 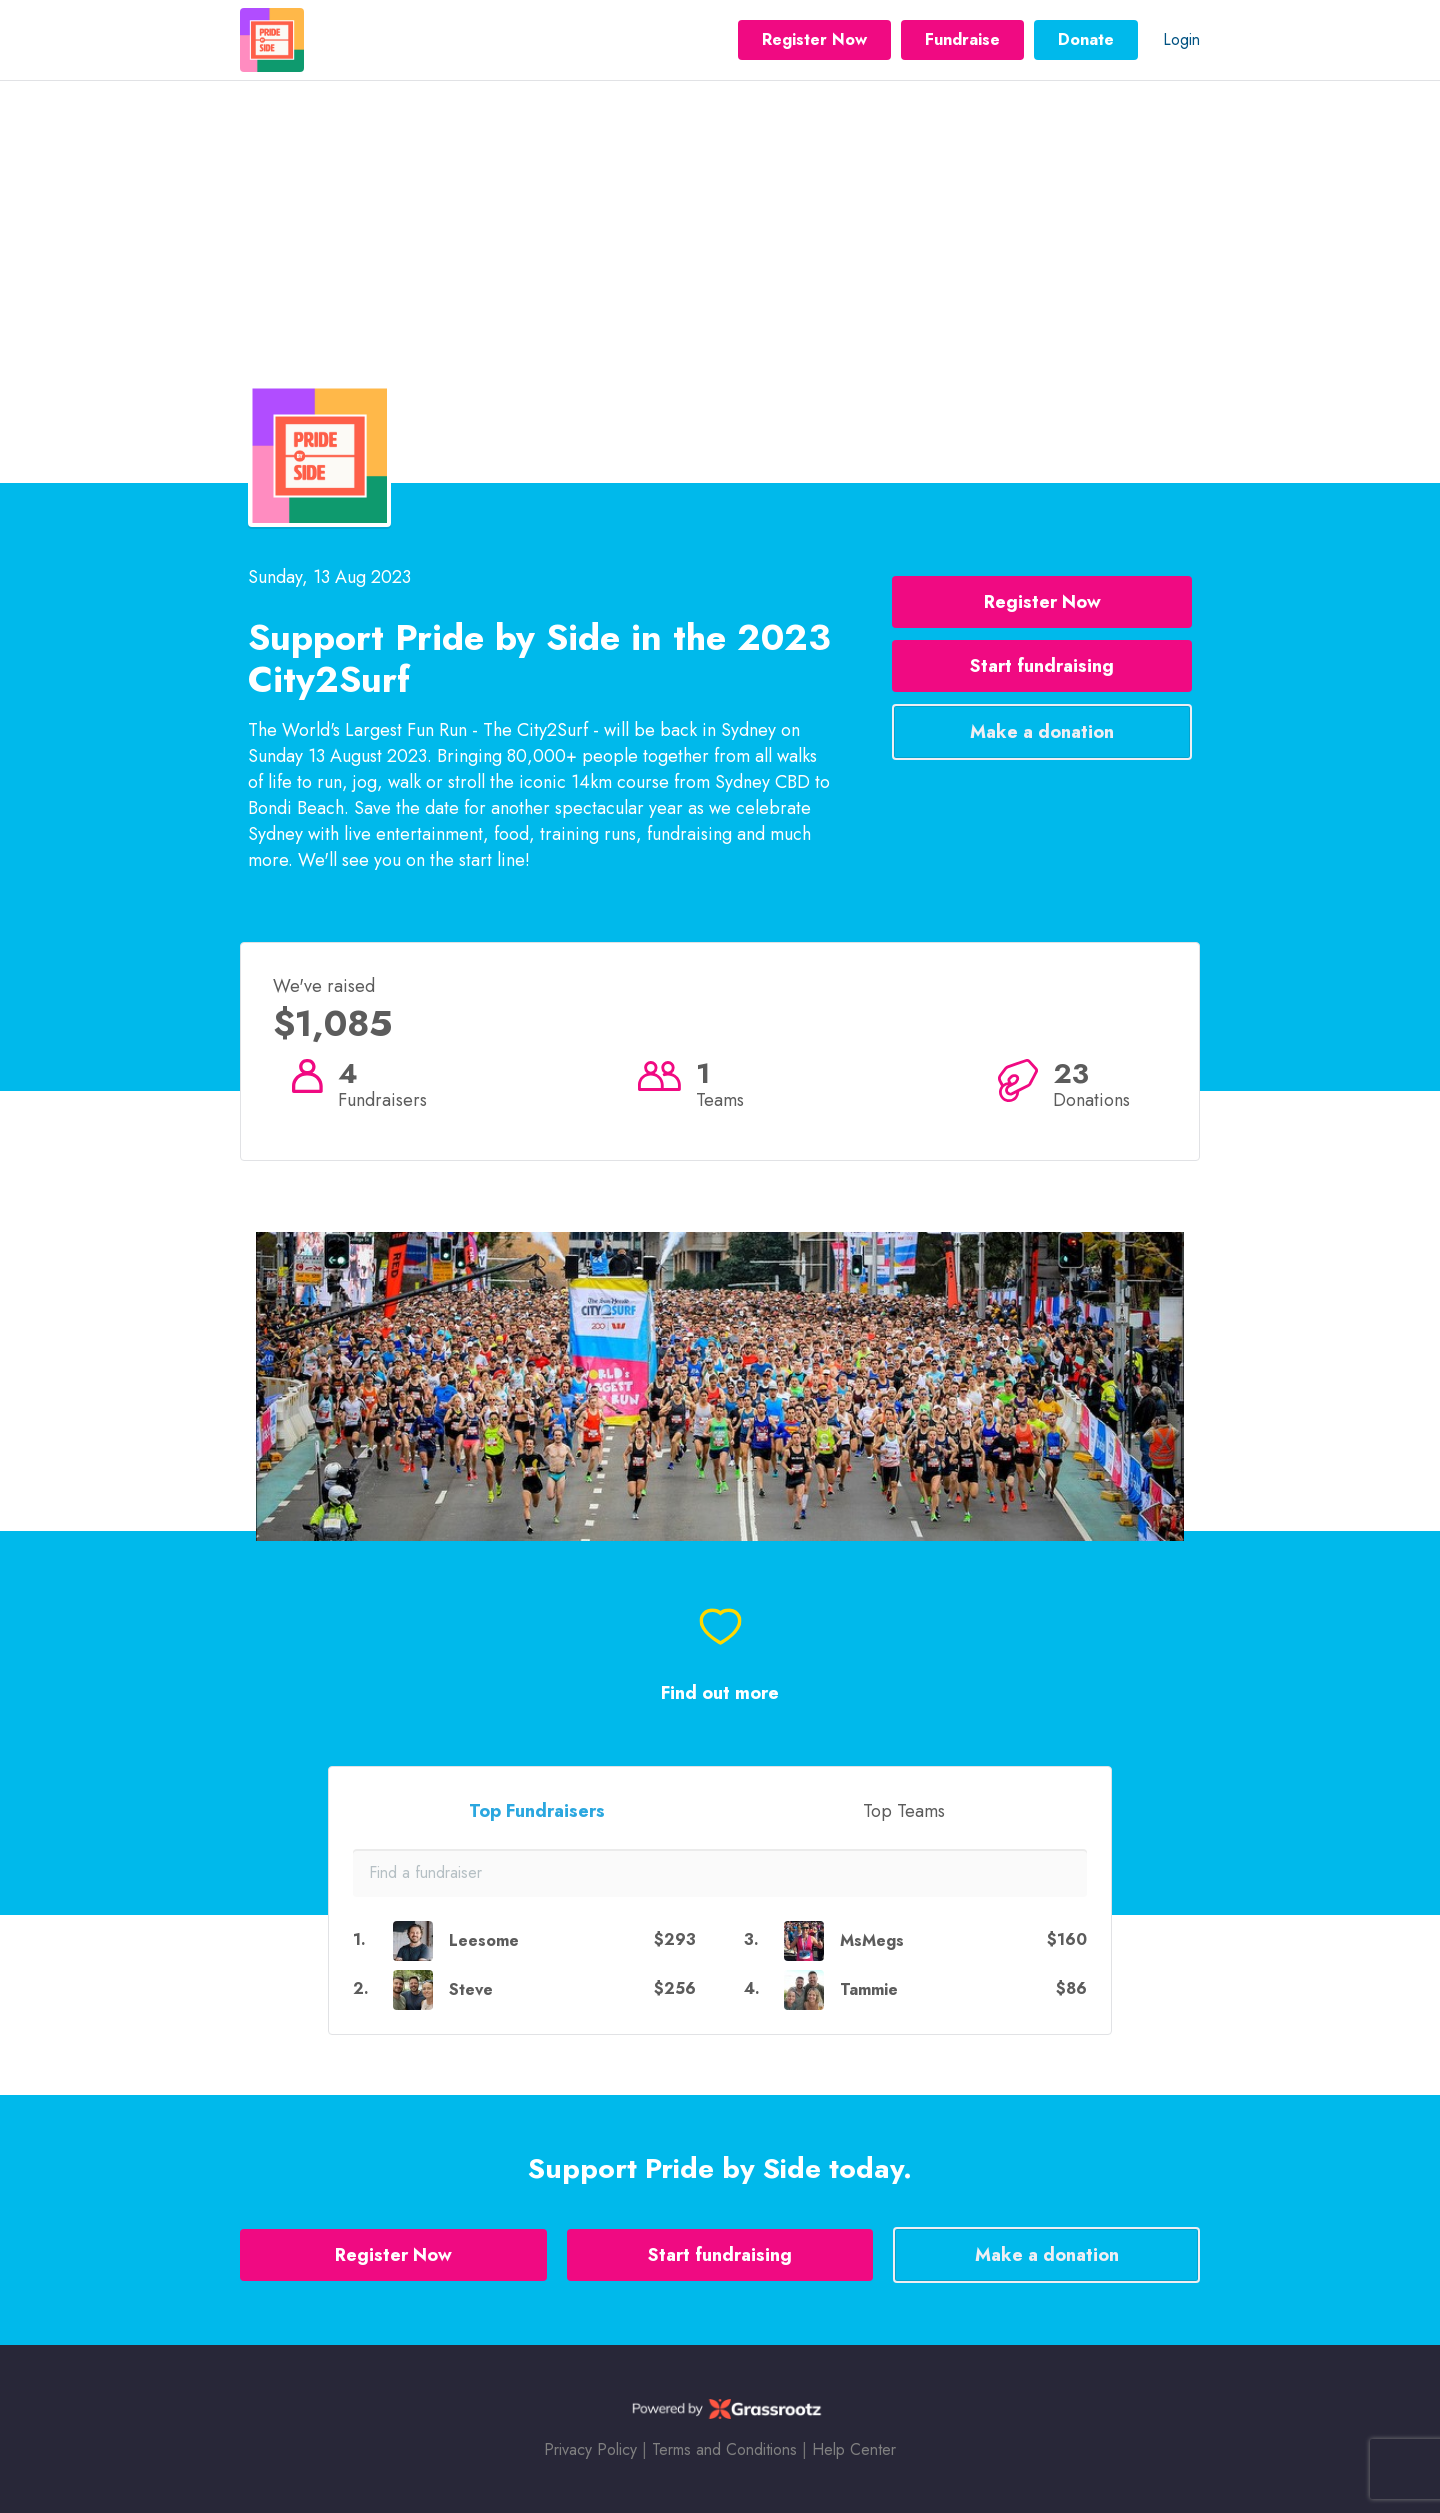 I want to click on Make a donation [button], so click(x=1042, y=732).